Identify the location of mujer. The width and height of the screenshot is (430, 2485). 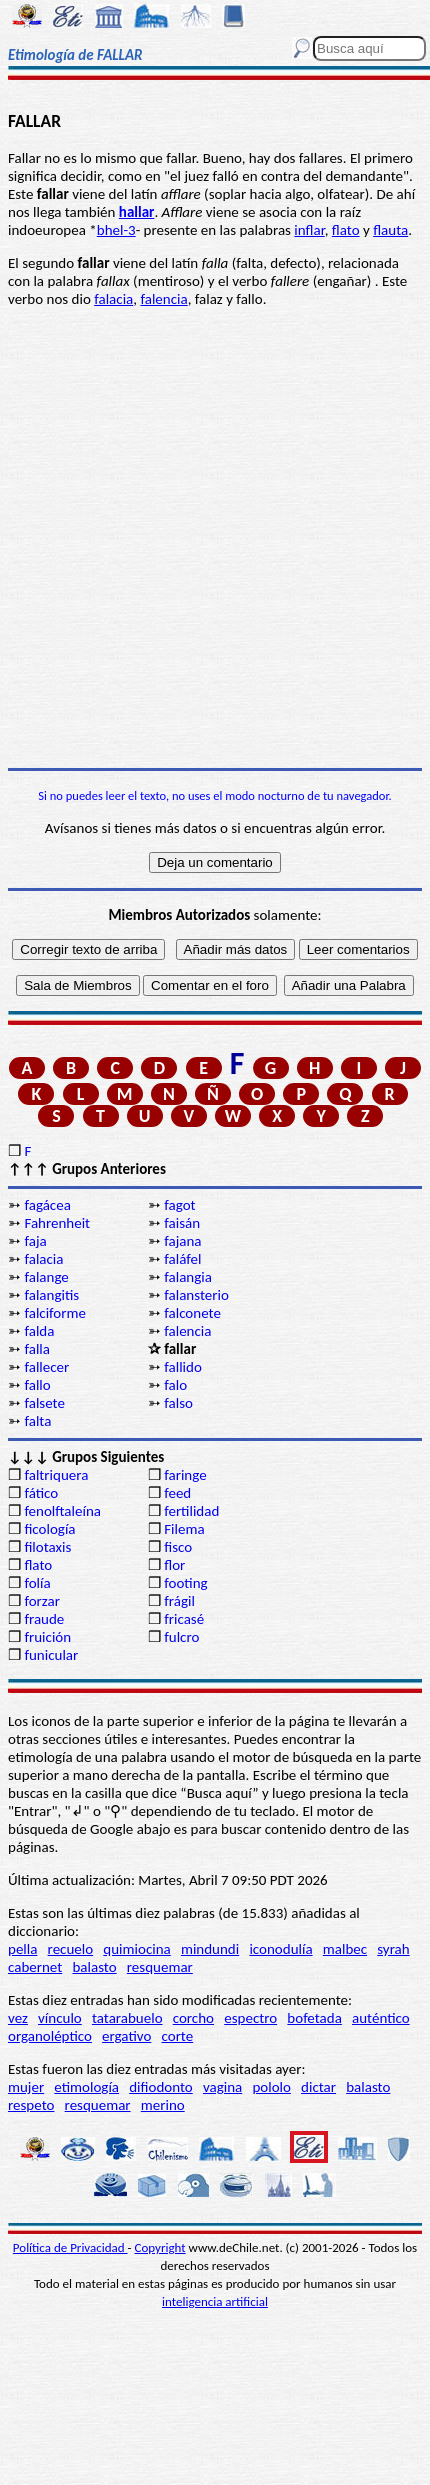
(26, 2087).